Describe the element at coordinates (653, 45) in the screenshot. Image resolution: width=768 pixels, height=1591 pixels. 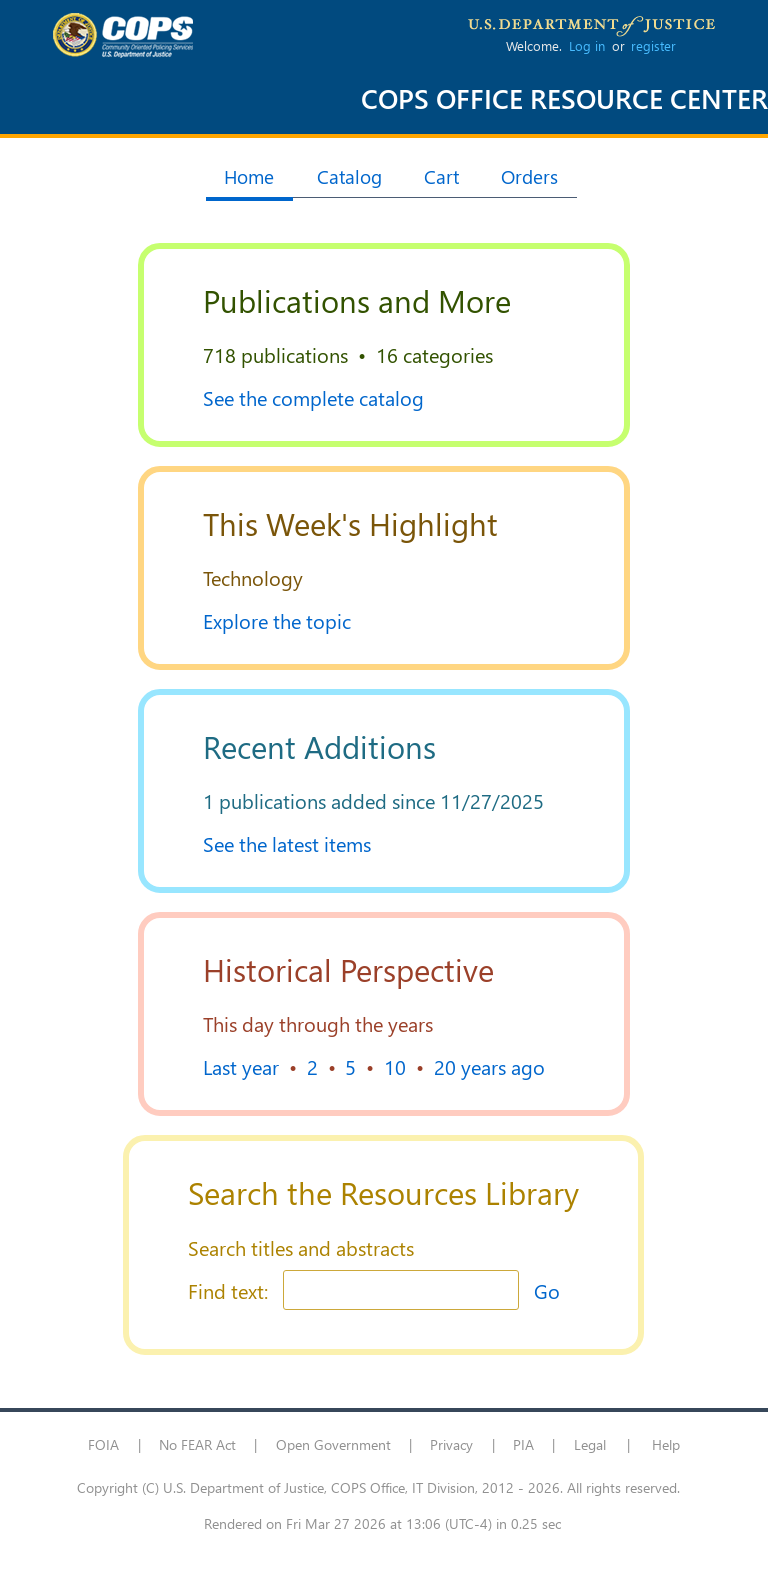
I see `register` at that location.